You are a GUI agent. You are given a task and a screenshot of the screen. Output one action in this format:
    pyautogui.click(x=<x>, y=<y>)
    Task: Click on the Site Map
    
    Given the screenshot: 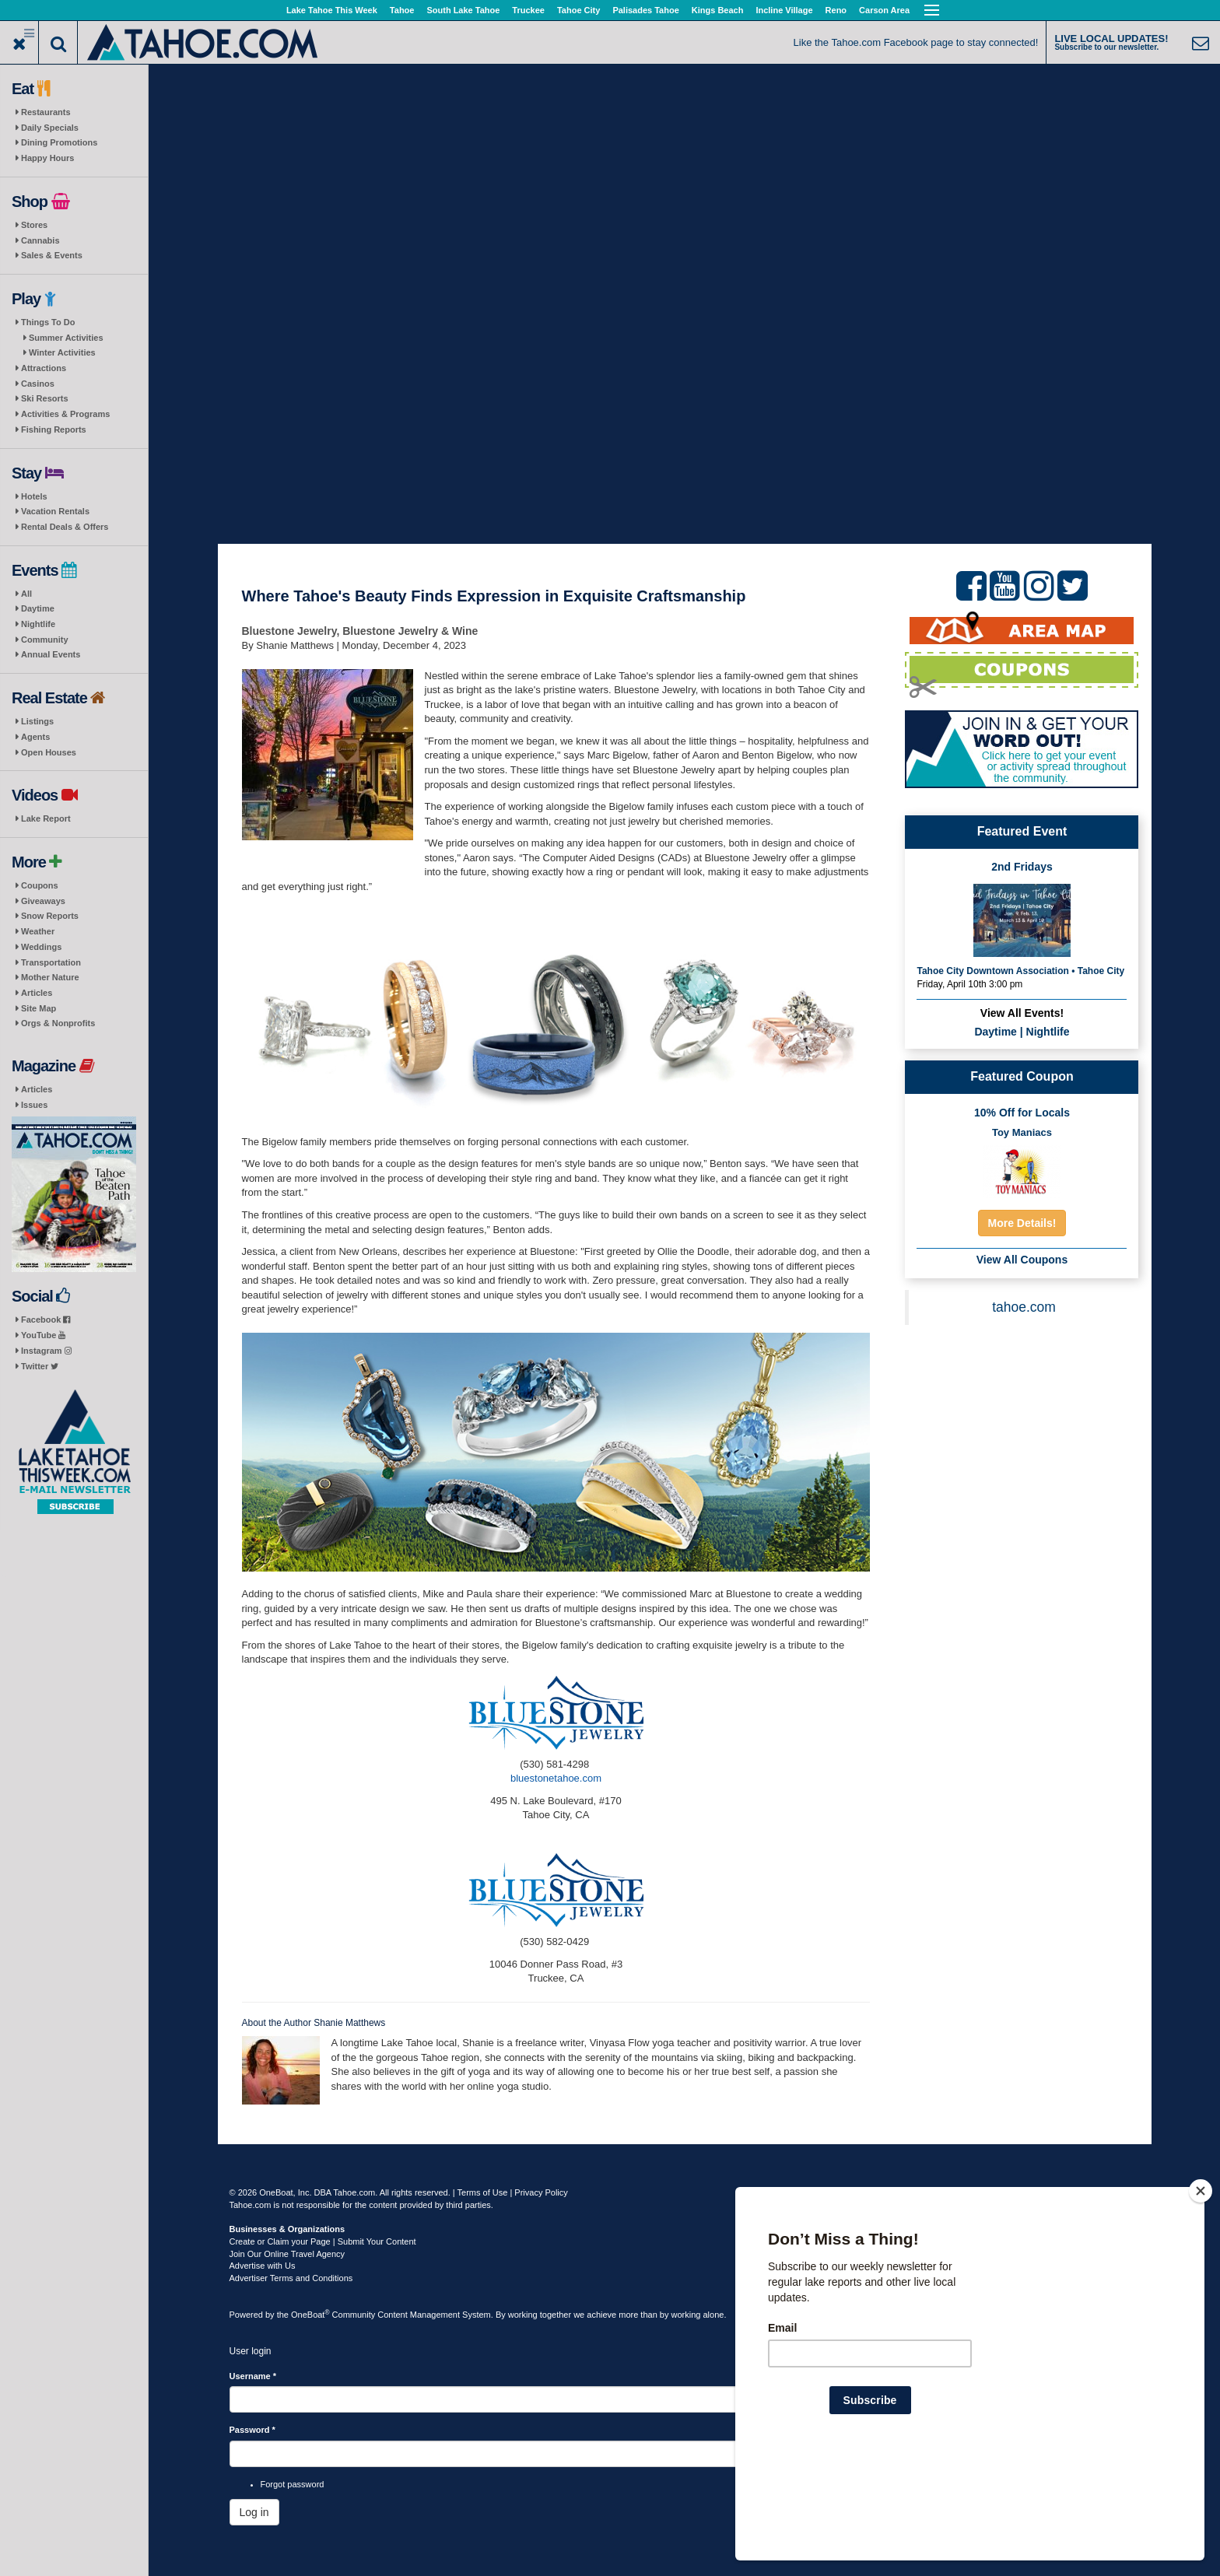 What is the action you would take?
    pyautogui.click(x=38, y=1008)
    